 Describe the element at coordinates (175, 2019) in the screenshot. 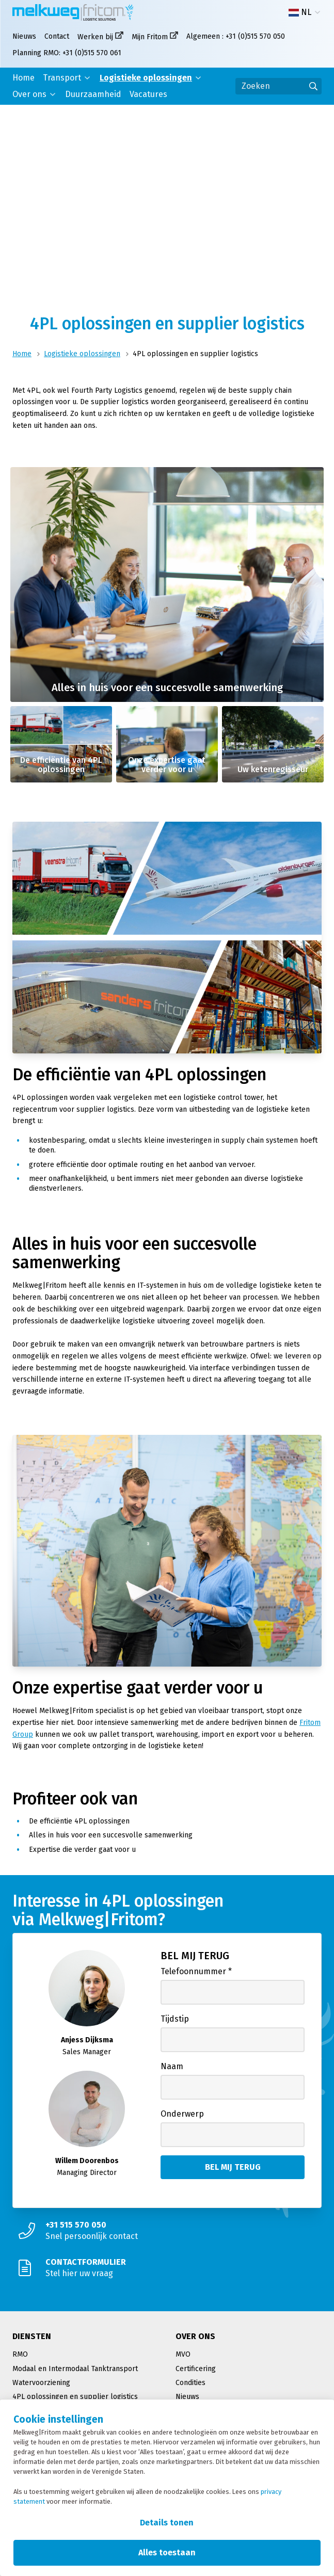

I see `Tijdstip` at that location.